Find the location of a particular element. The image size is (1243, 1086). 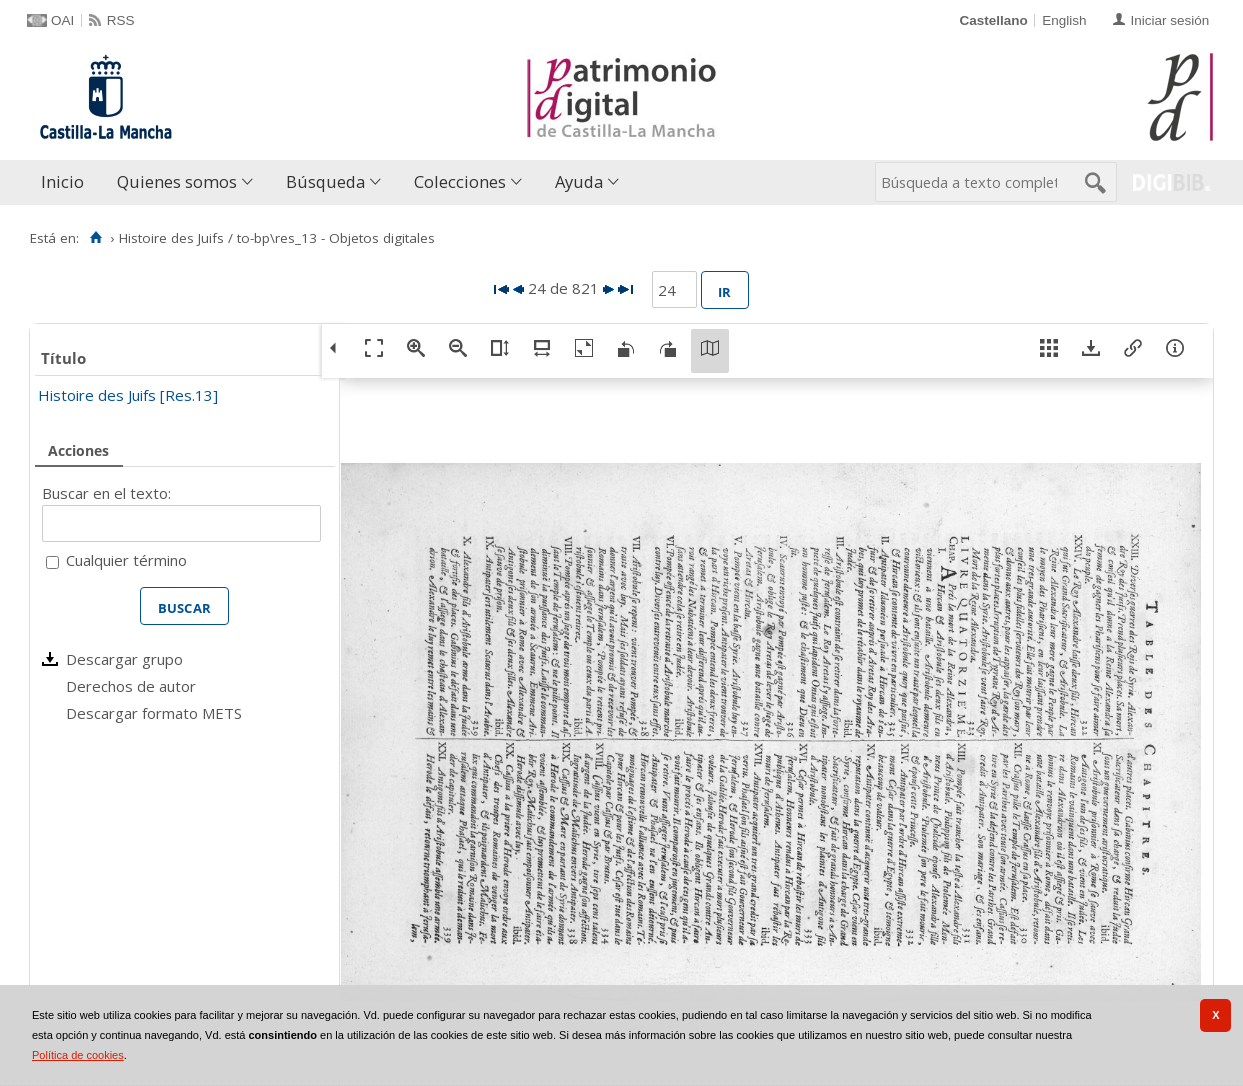

Histoire des Juifs [Res.13] is located at coordinates (128, 395).